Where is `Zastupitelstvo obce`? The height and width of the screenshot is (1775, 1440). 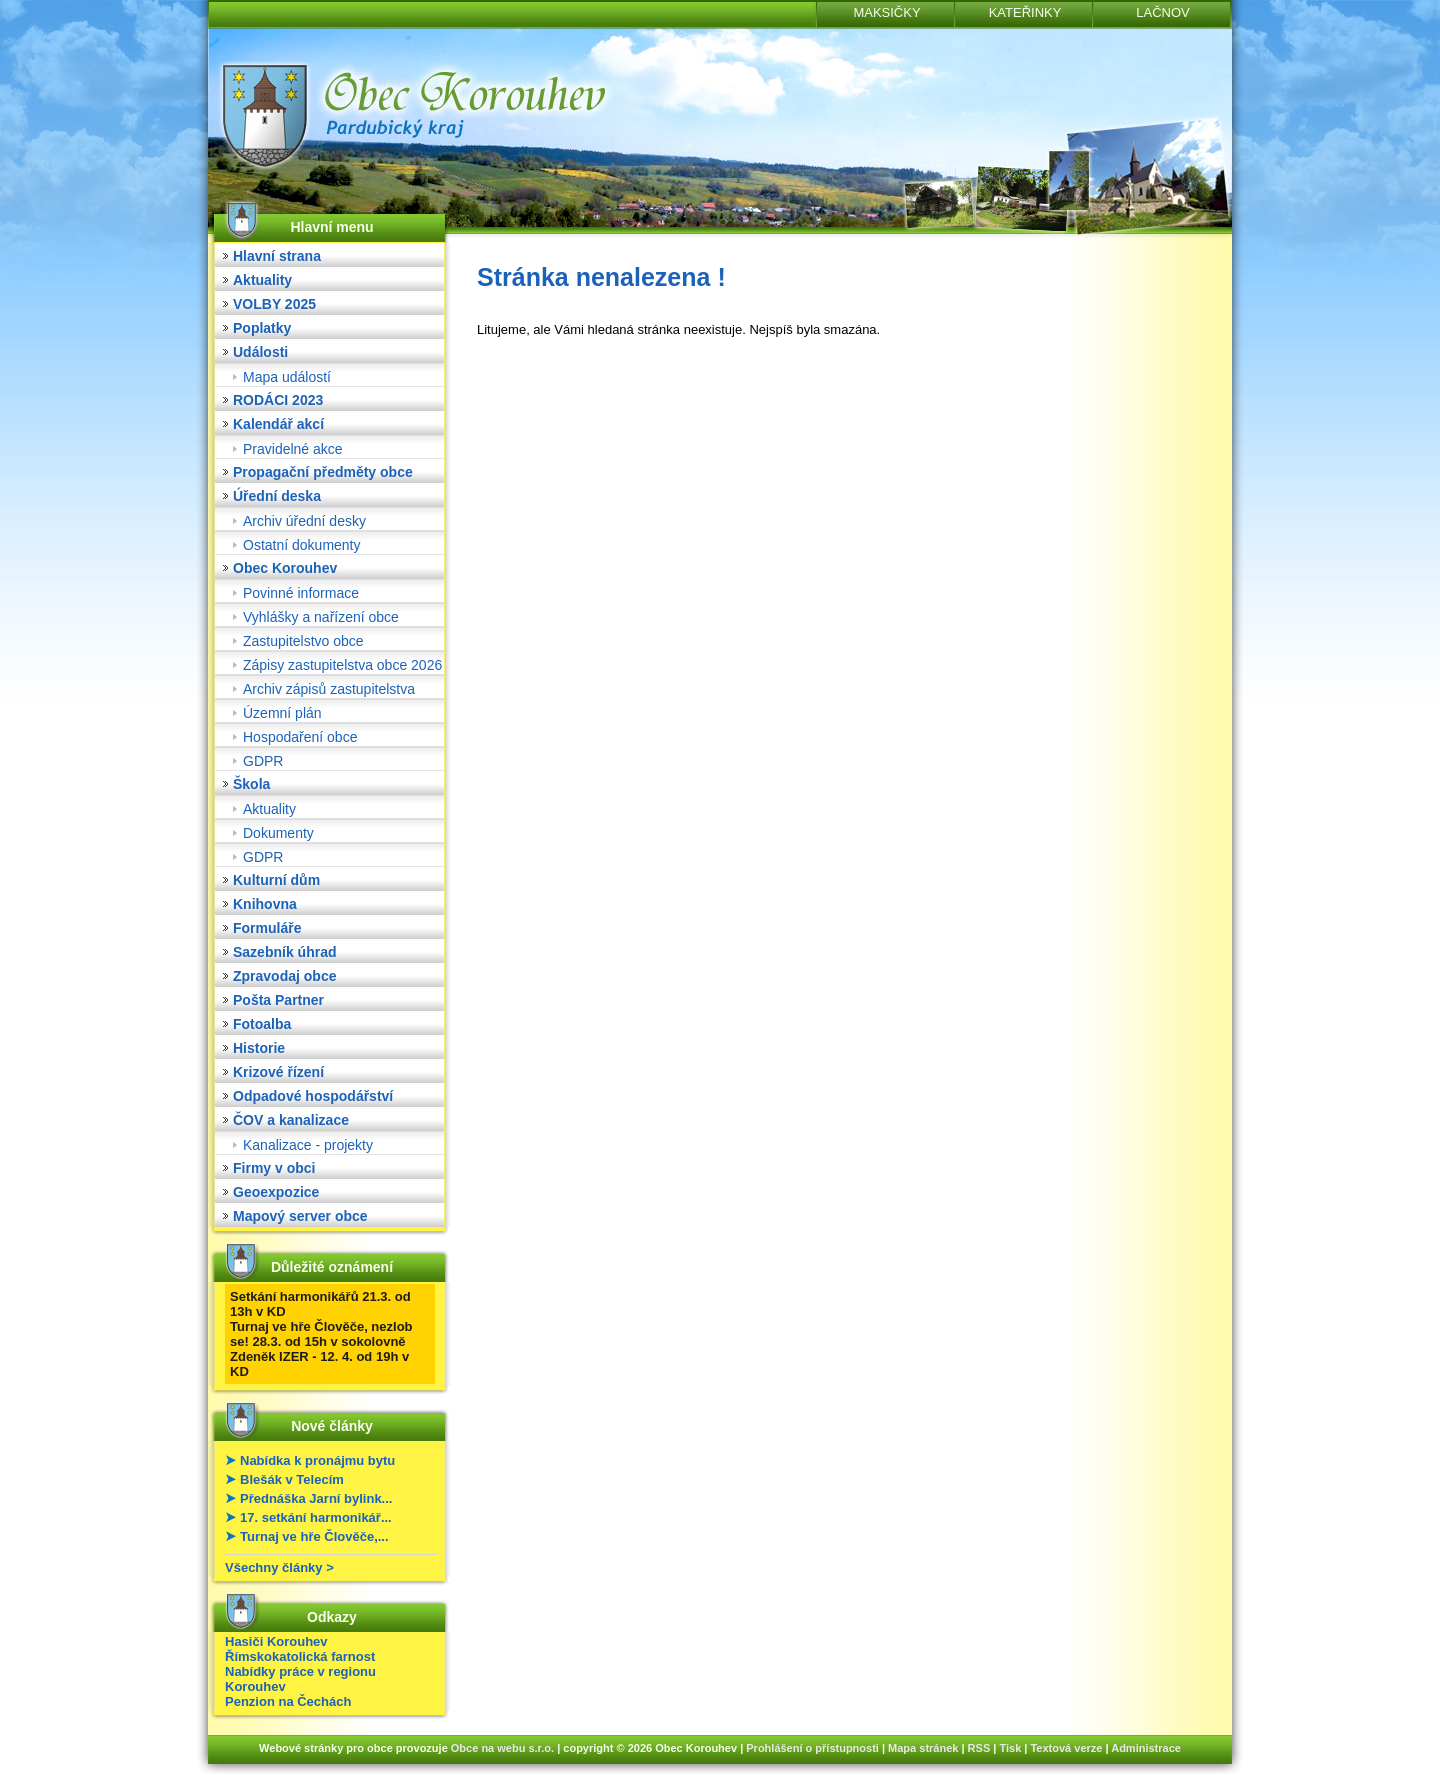 Zastupitelstvo obce is located at coordinates (303, 641).